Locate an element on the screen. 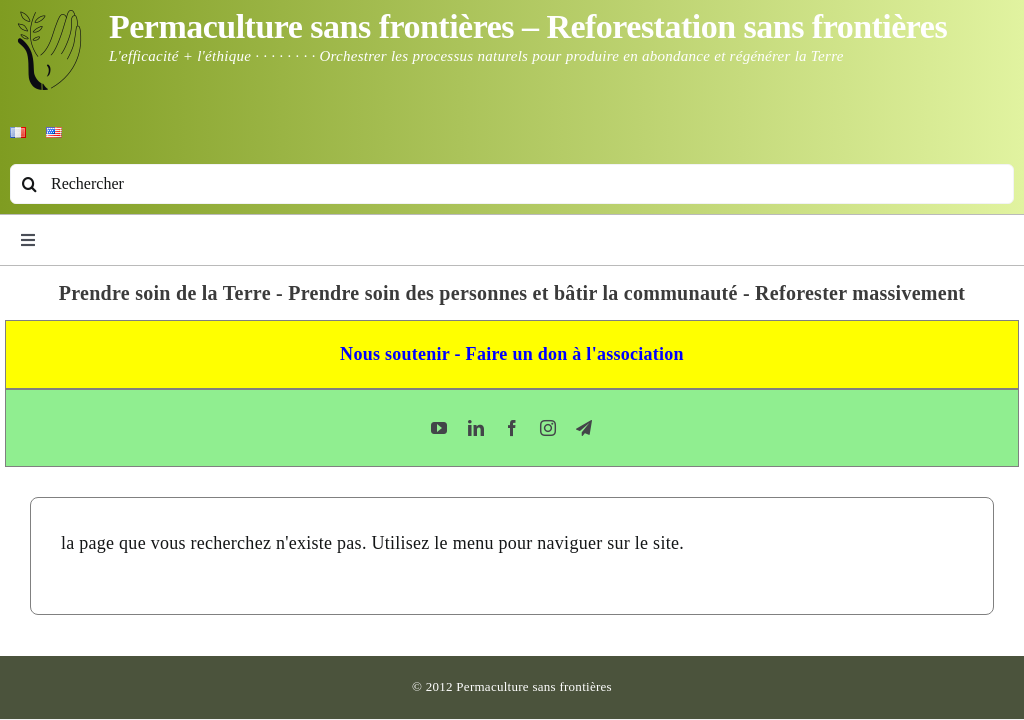 The image size is (1024, 720). [facebook] is located at coordinates (512, 428).